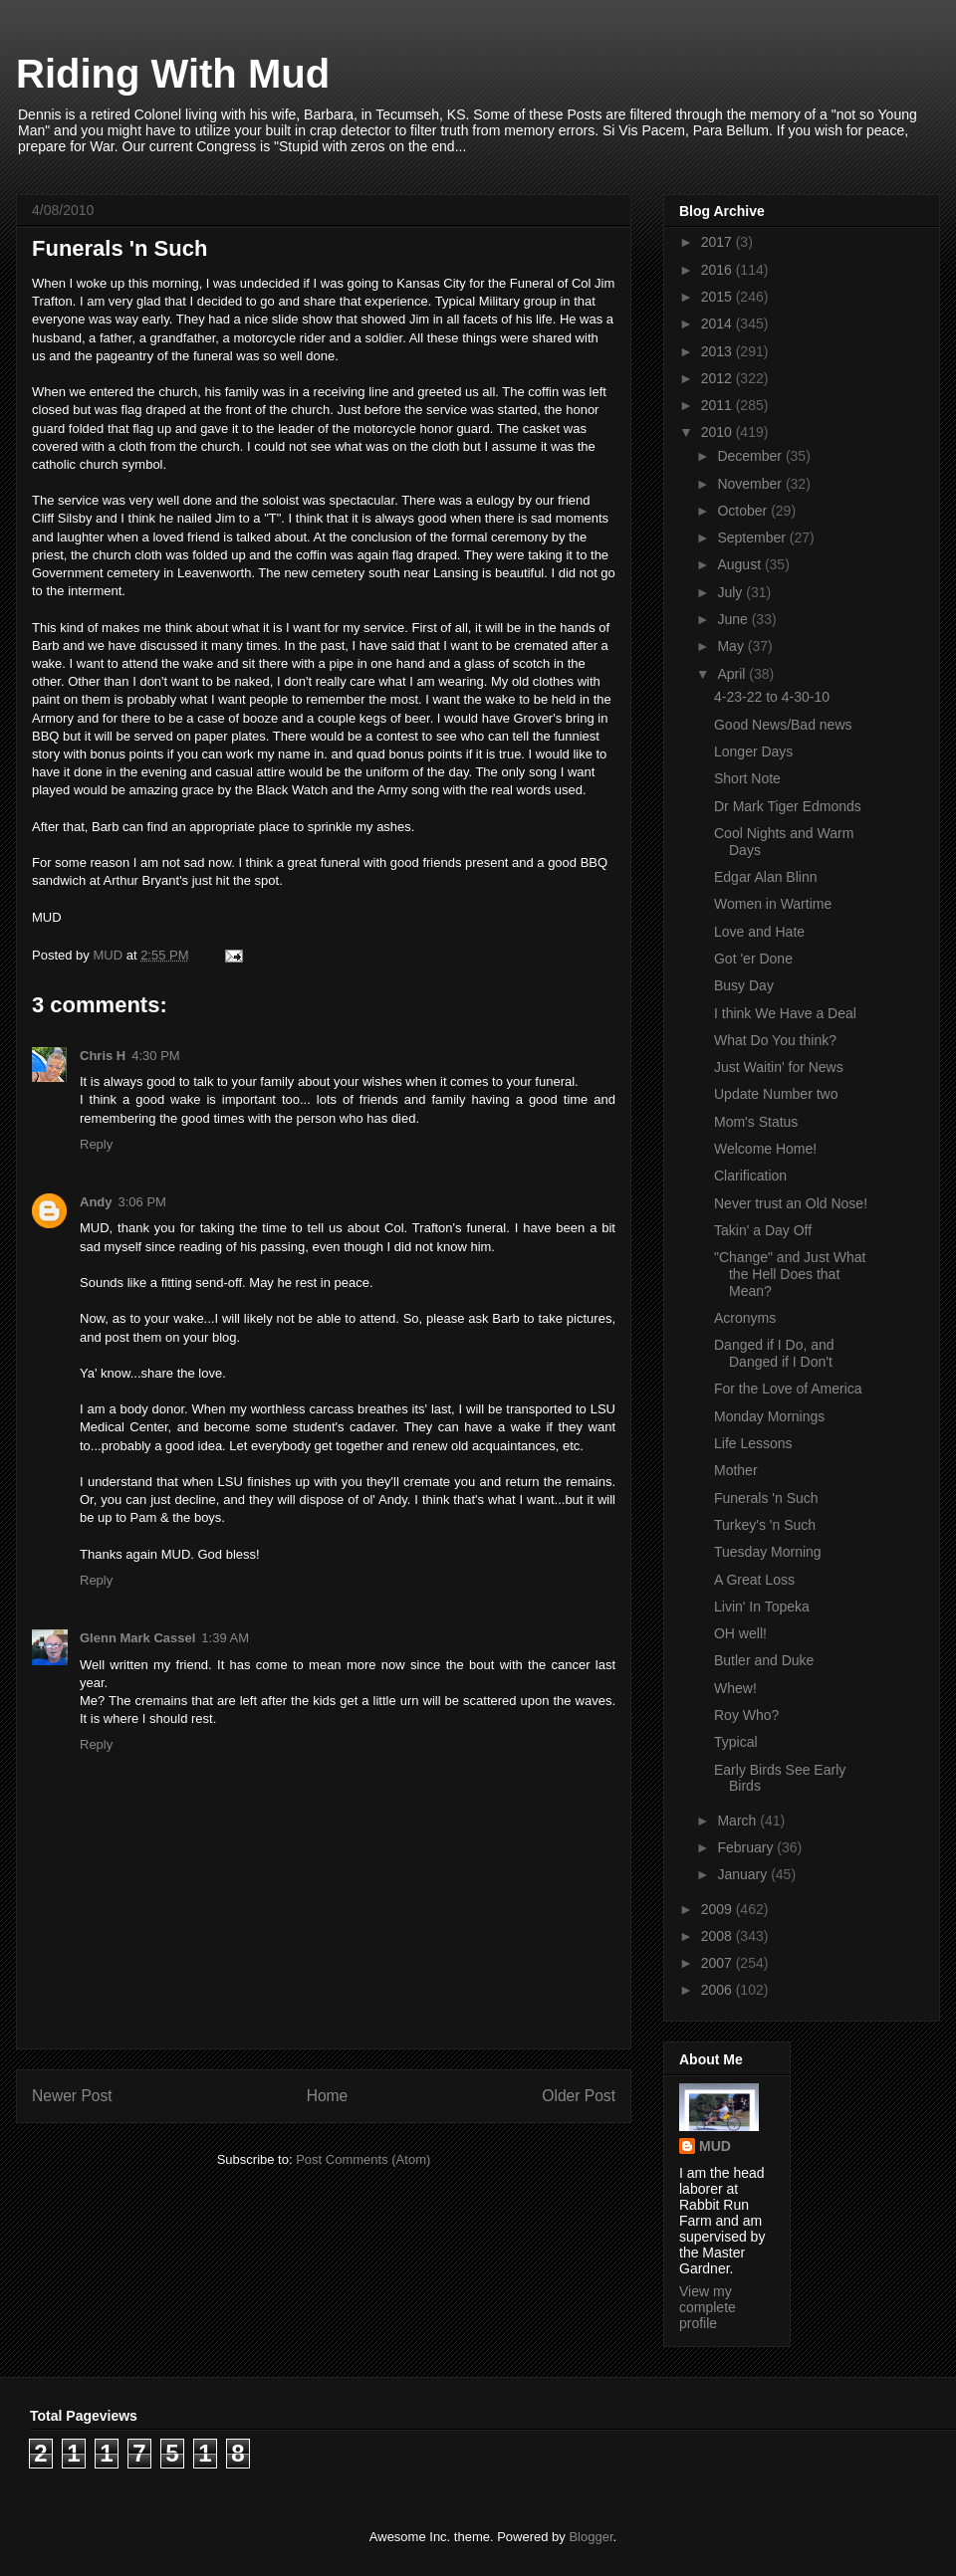 This screenshot has height=2576, width=956. I want to click on A Great Loss, so click(754, 1580).